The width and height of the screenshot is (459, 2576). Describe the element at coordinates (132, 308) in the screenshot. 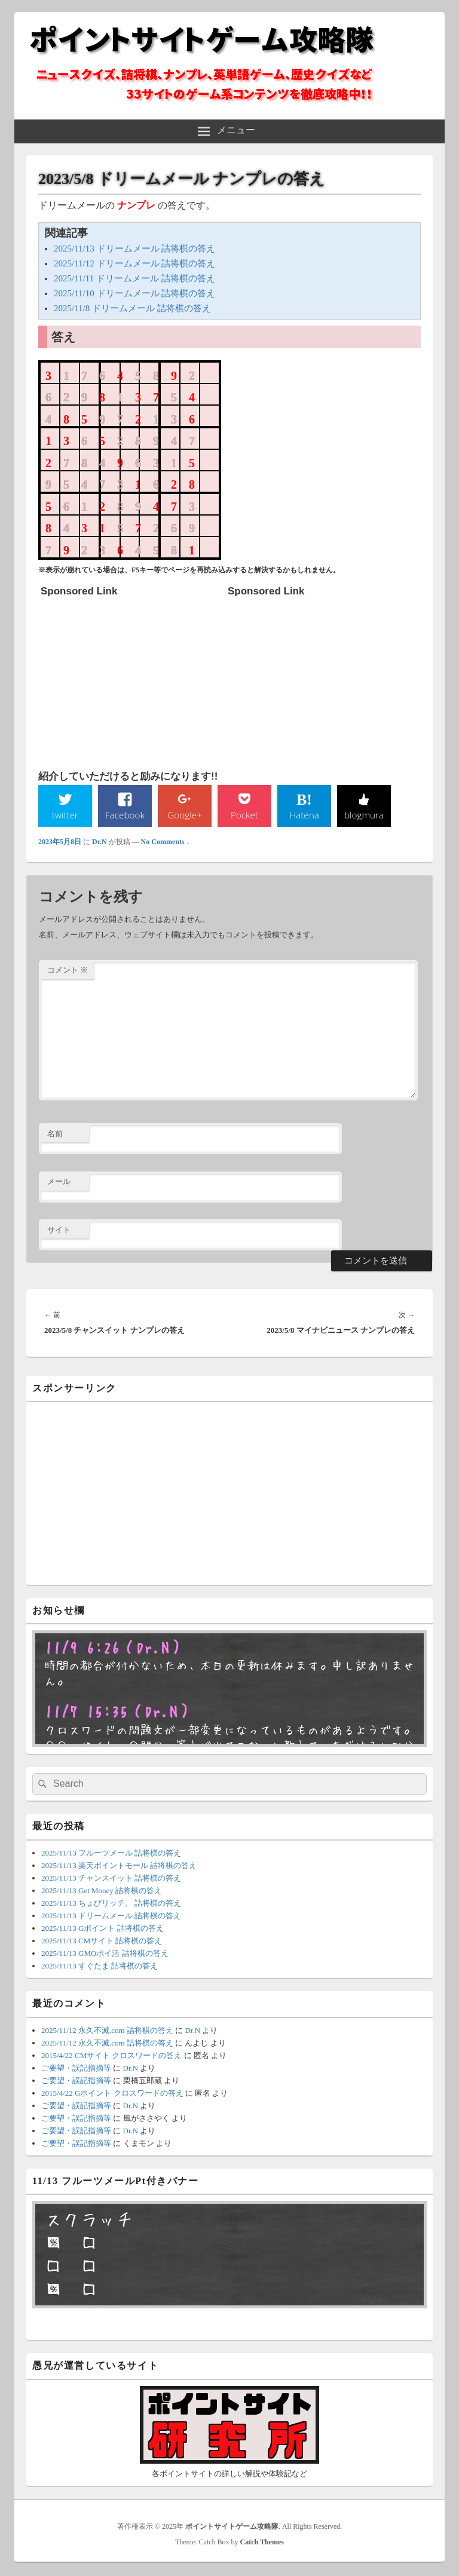

I see `2025/11/8 ドリームメール 詰将棋の答え` at that location.